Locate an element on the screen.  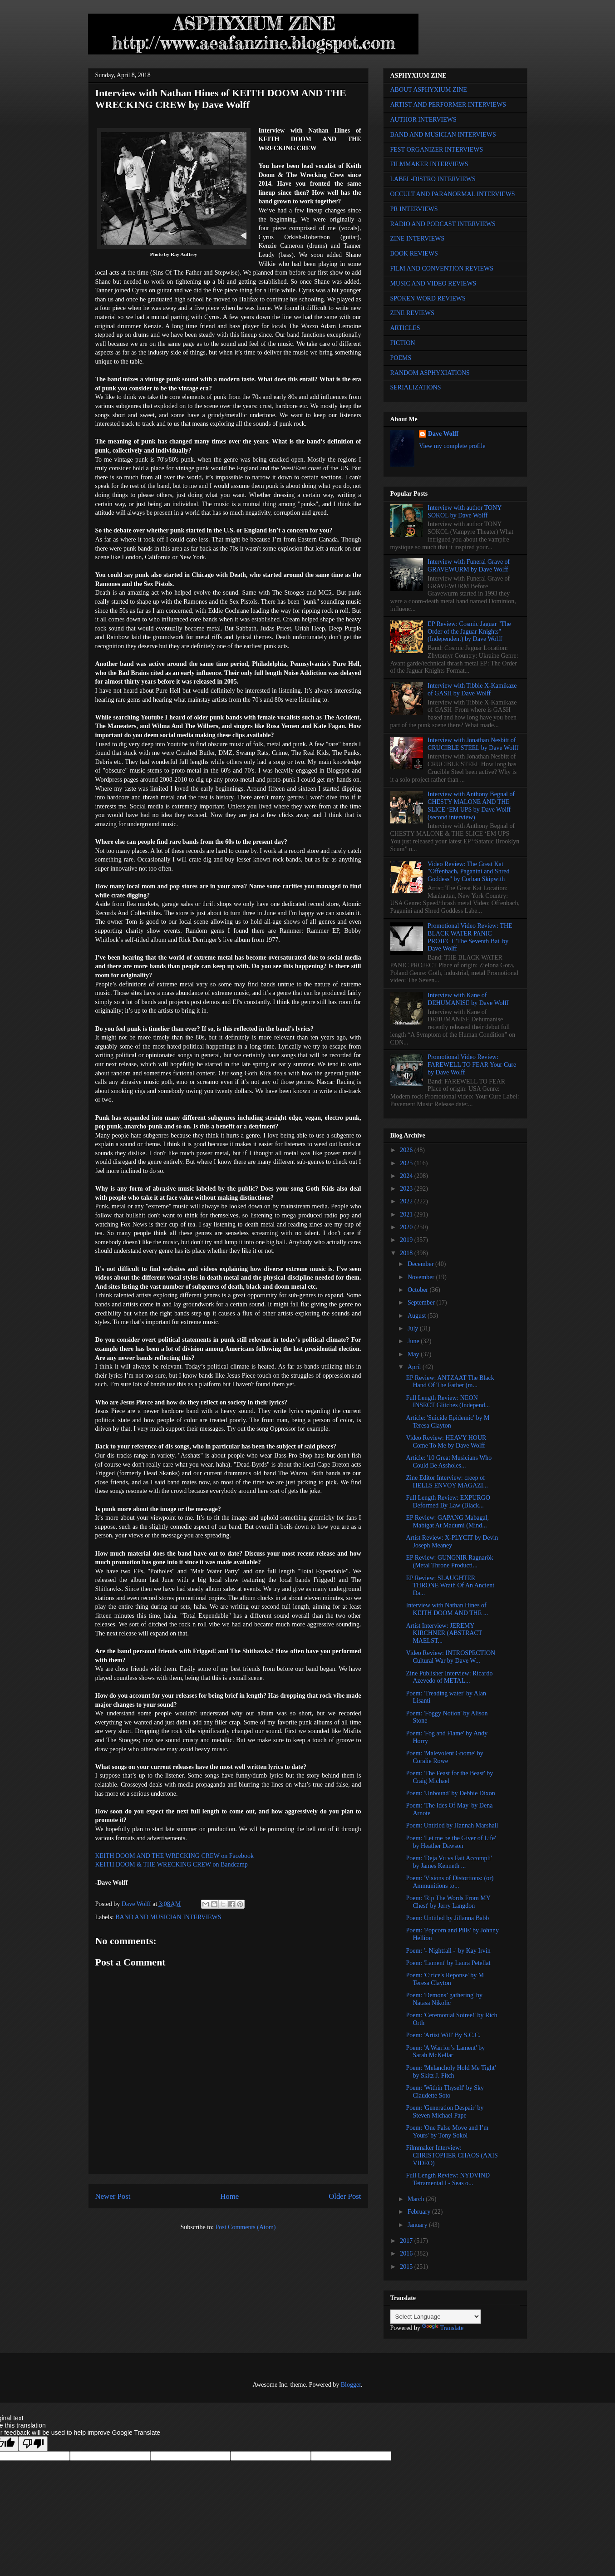
2020 is located at coordinates (407, 1227).